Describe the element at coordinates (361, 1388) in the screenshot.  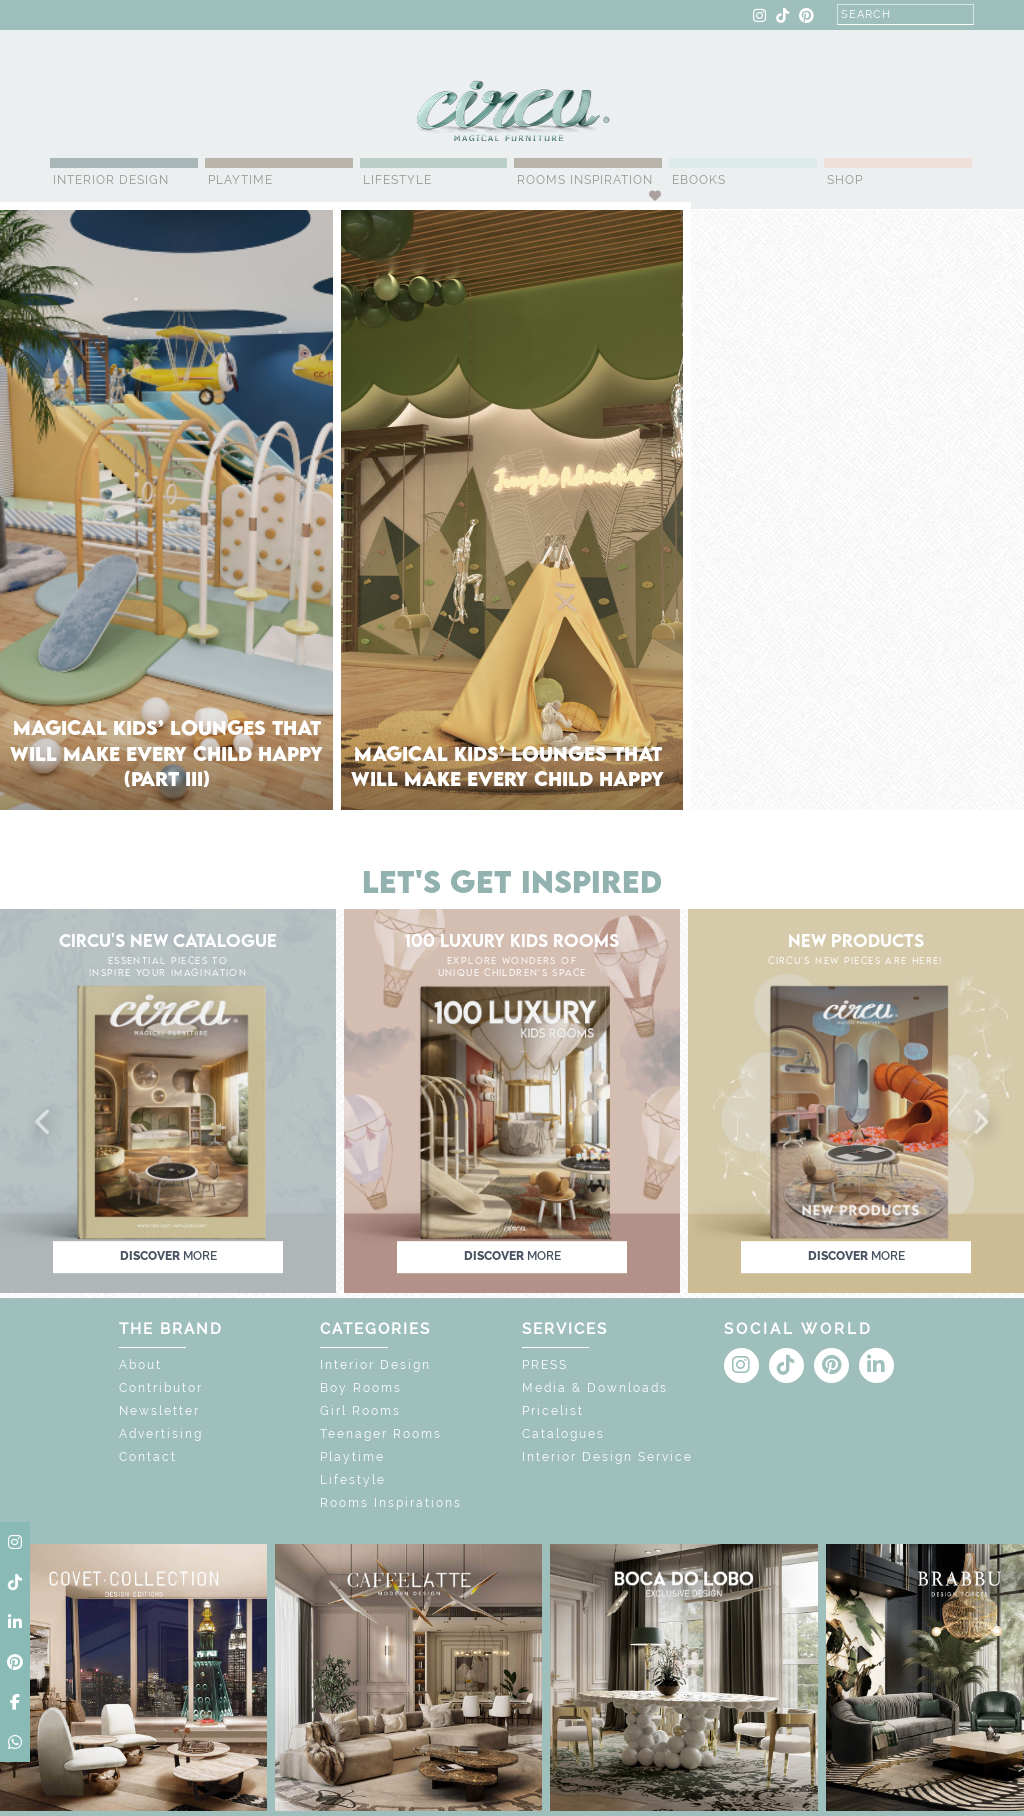
I see `Boy Rooms` at that location.